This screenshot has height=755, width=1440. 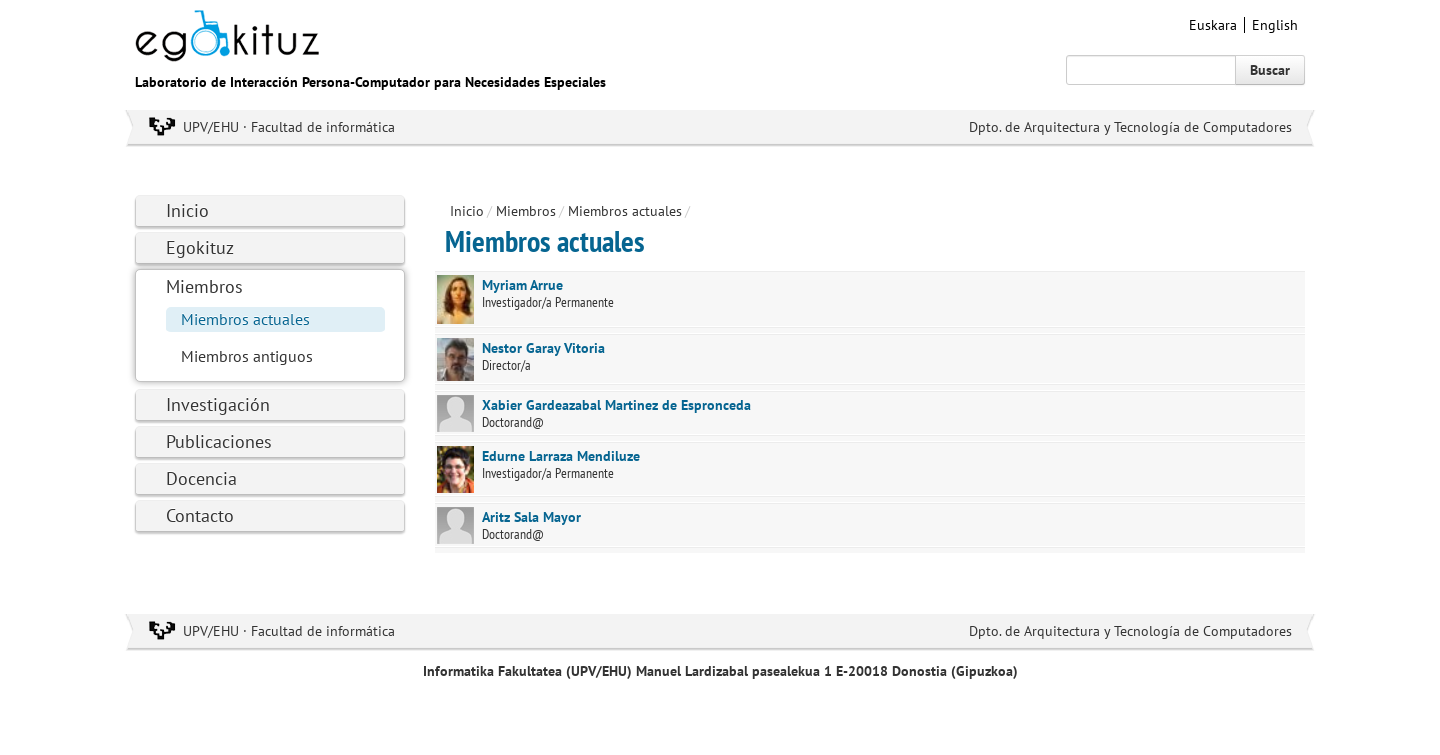 I want to click on Inicio, so click(x=187, y=210).